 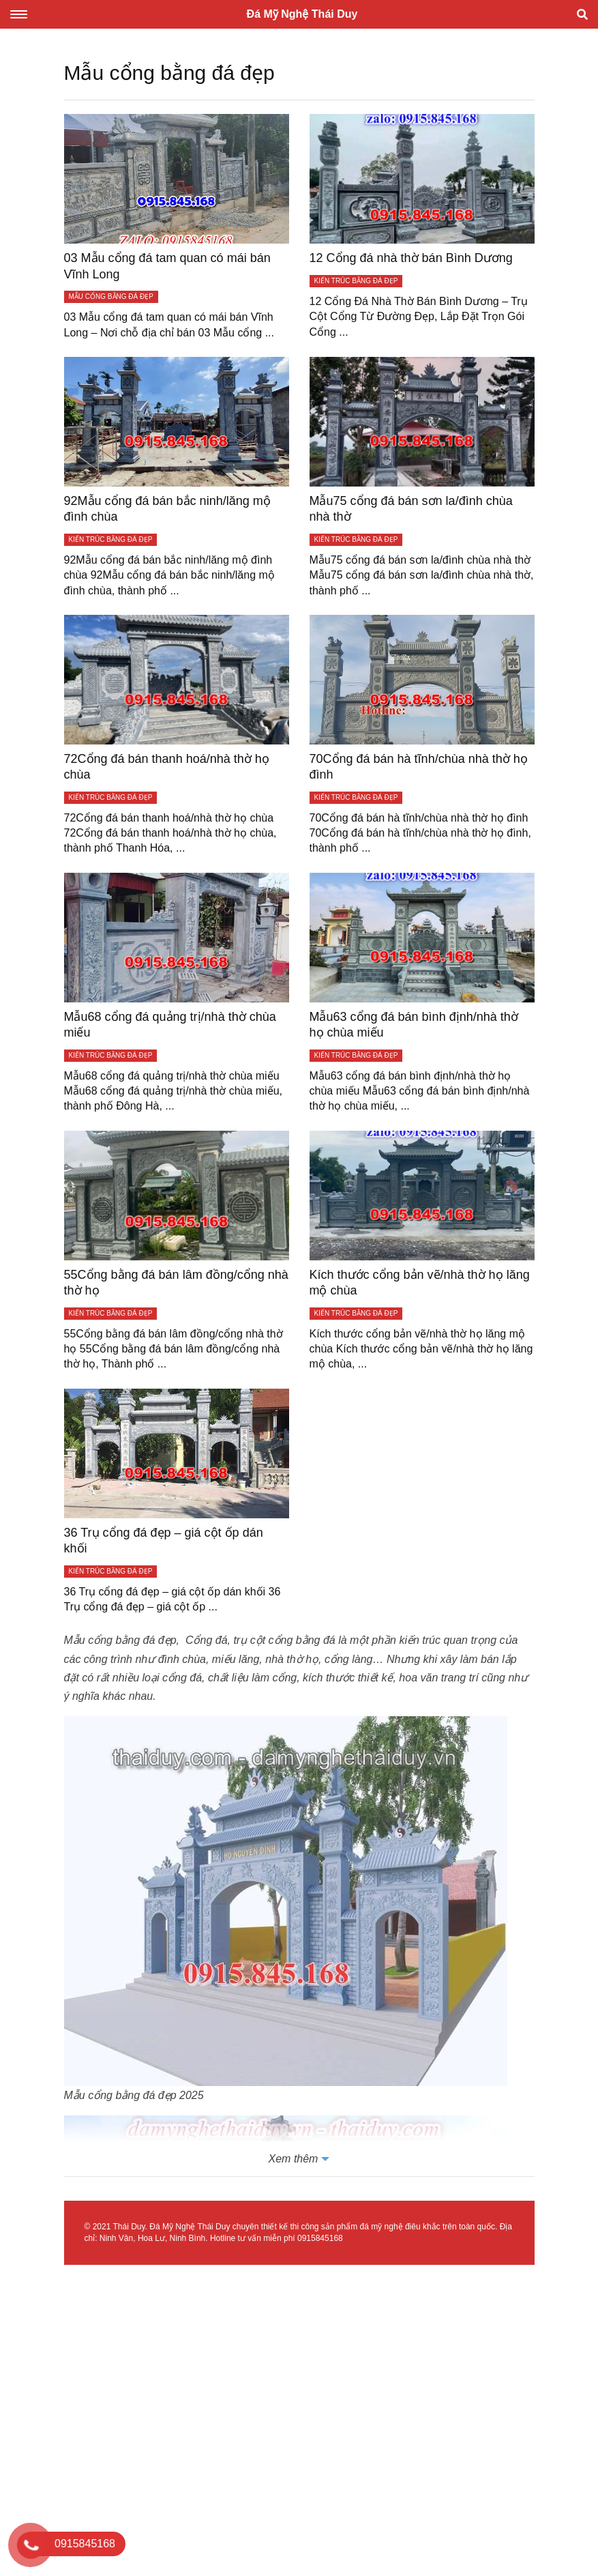 I want to click on Đá Mỹ Nghệ Thái Duy, so click(x=302, y=14).